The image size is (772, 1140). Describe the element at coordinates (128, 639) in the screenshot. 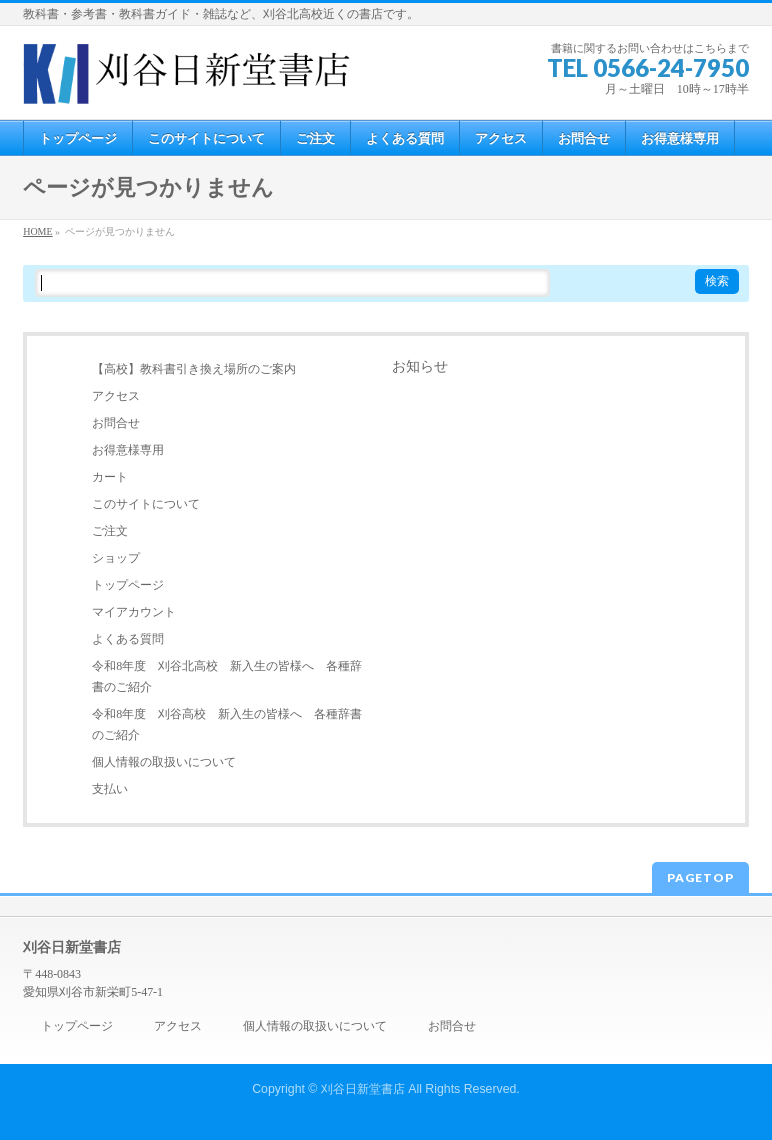

I see `よくある質問` at that location.